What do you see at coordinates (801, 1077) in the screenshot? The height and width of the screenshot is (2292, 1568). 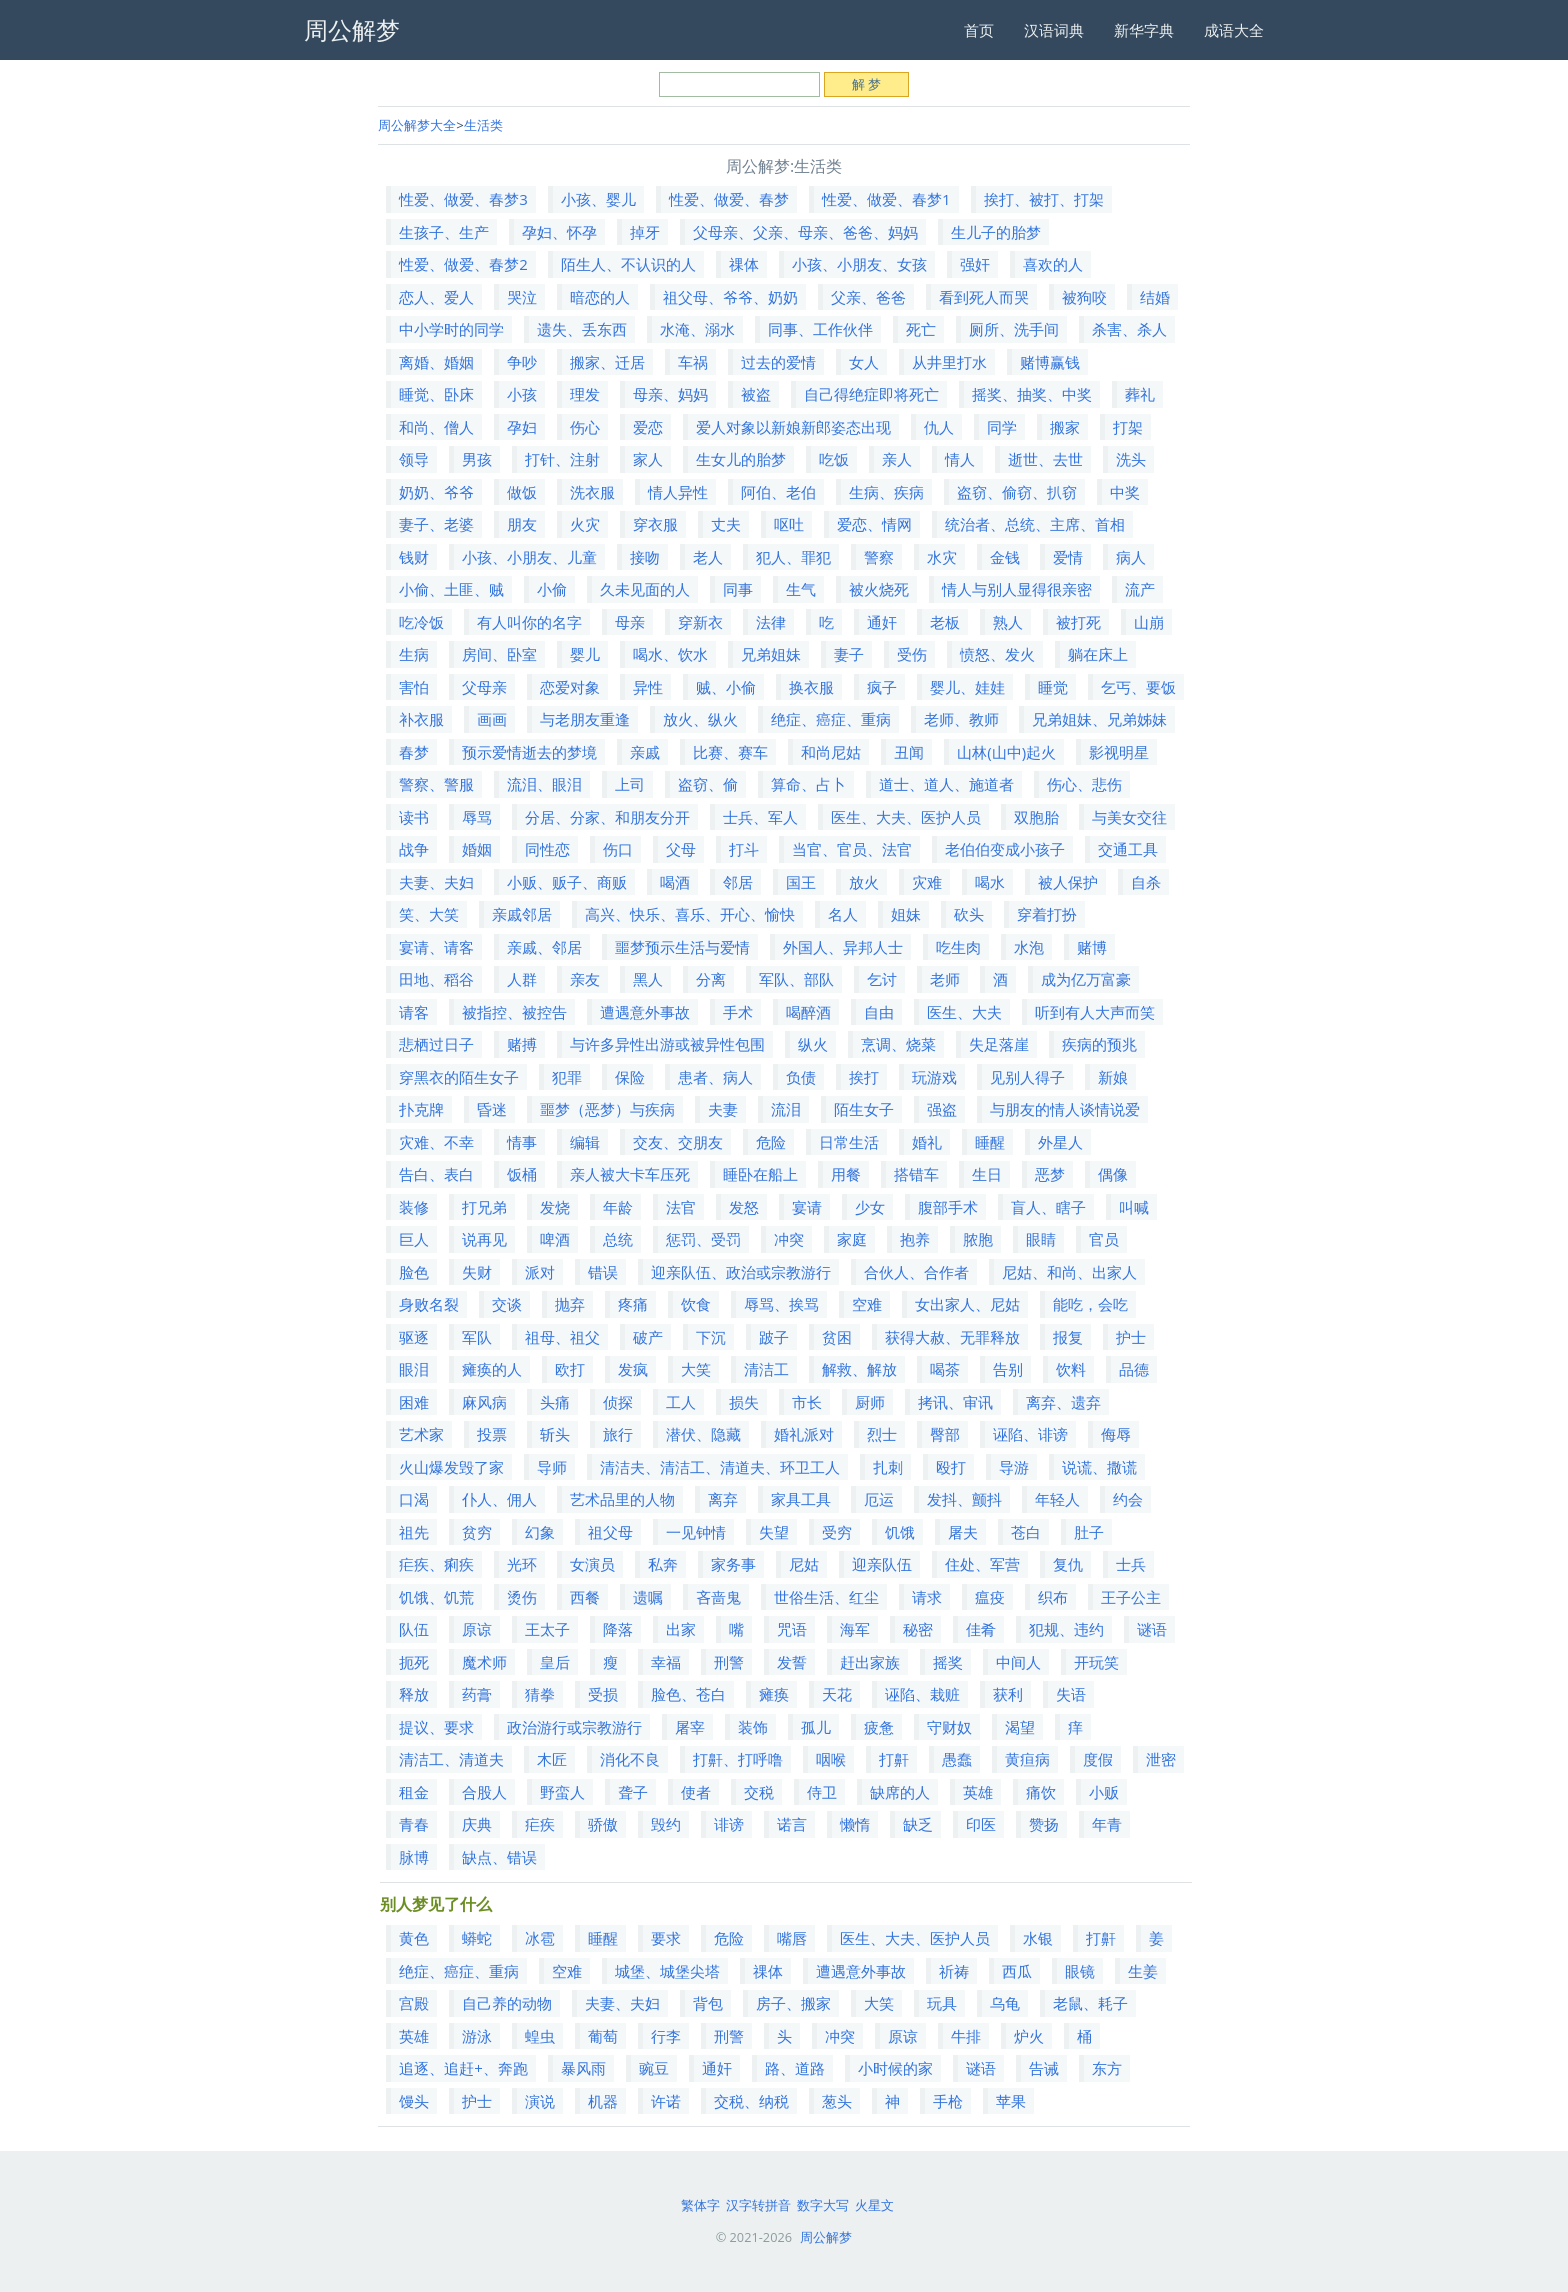 I see `负债` at bounding box center [801, 1077].